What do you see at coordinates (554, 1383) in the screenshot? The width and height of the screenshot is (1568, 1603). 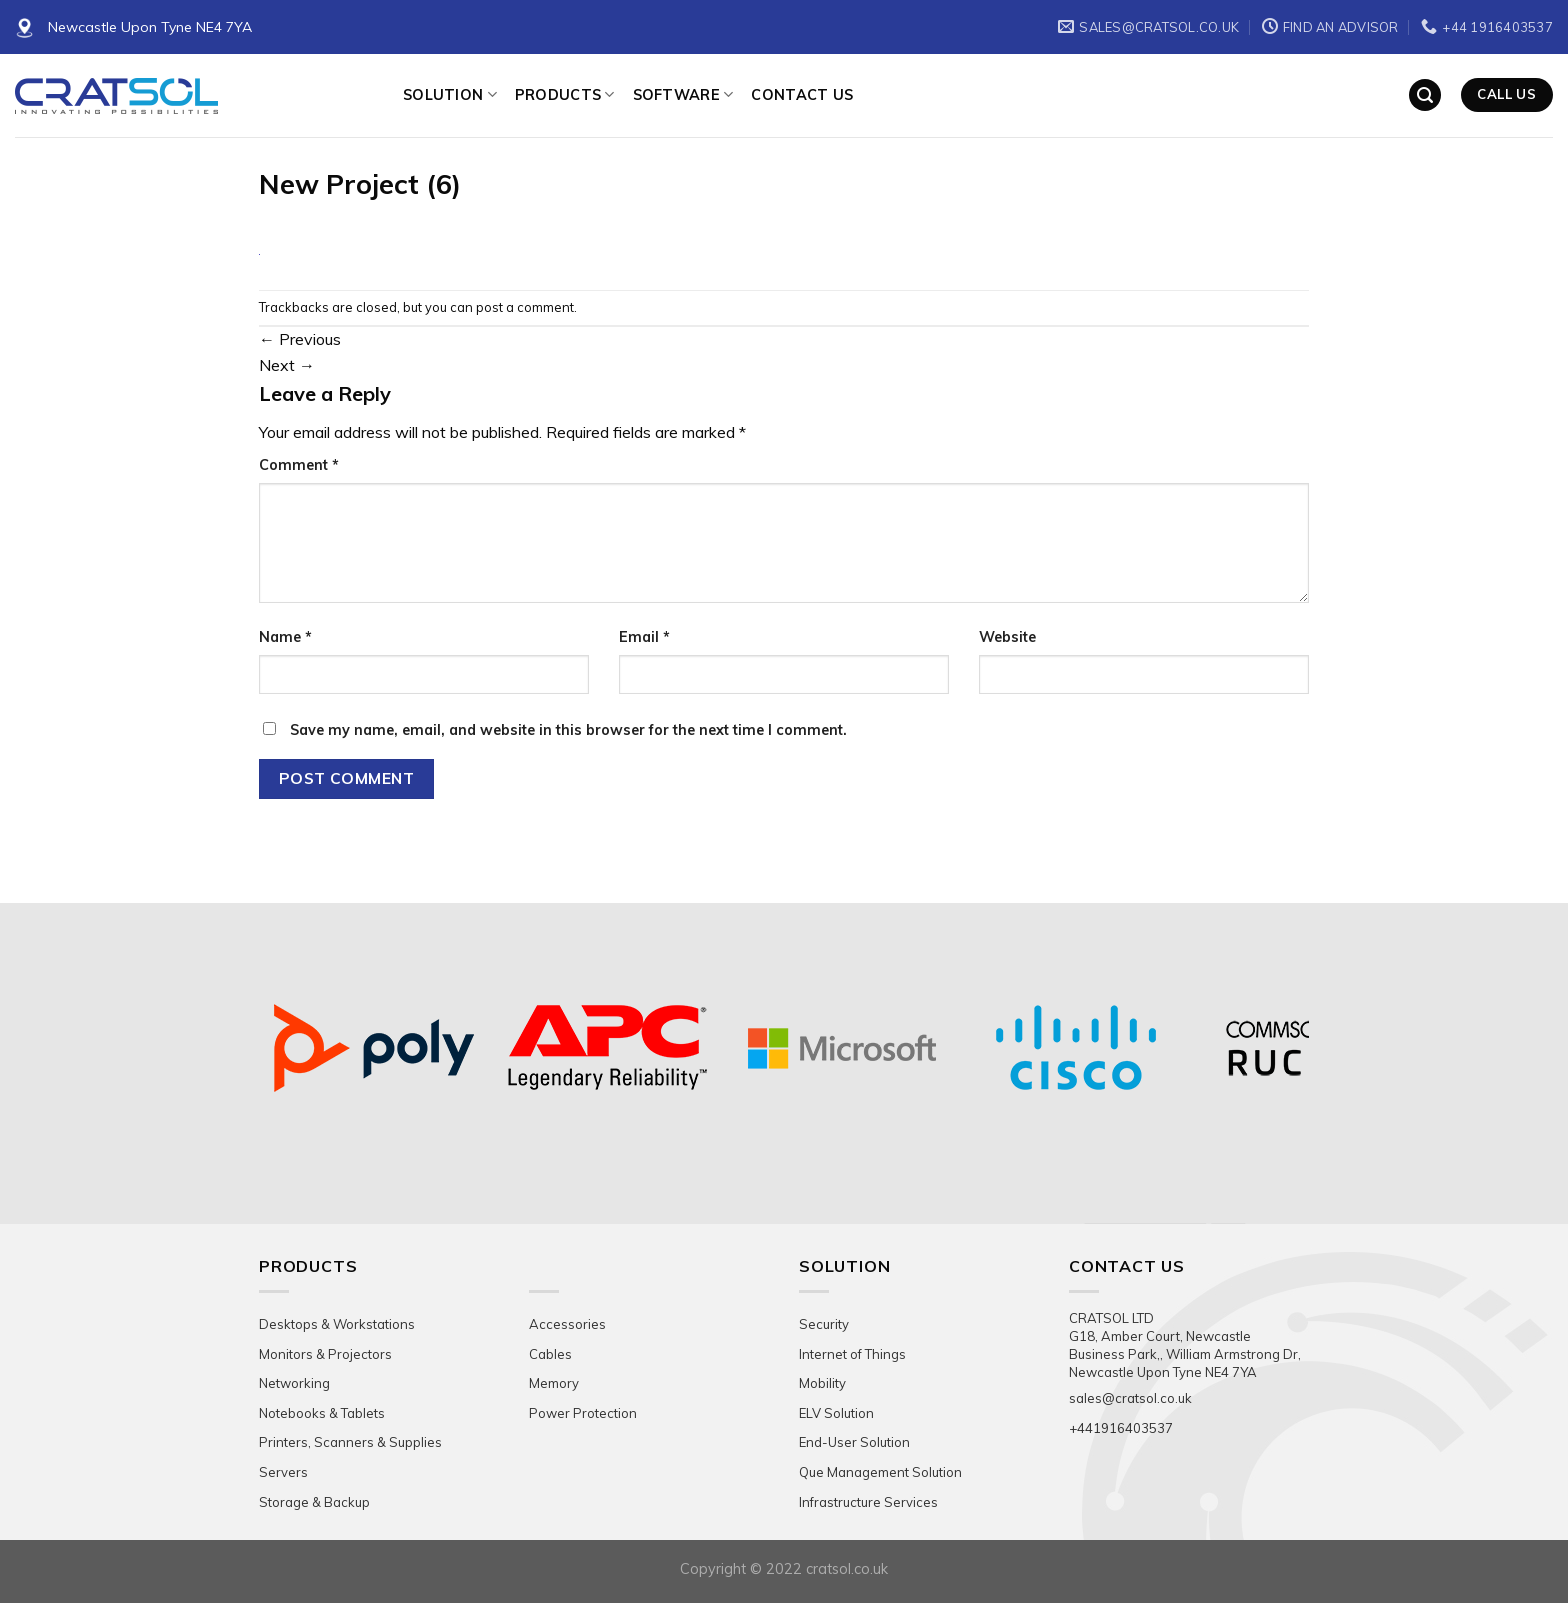 I see `Memory` at bounding box center [554, 1383].